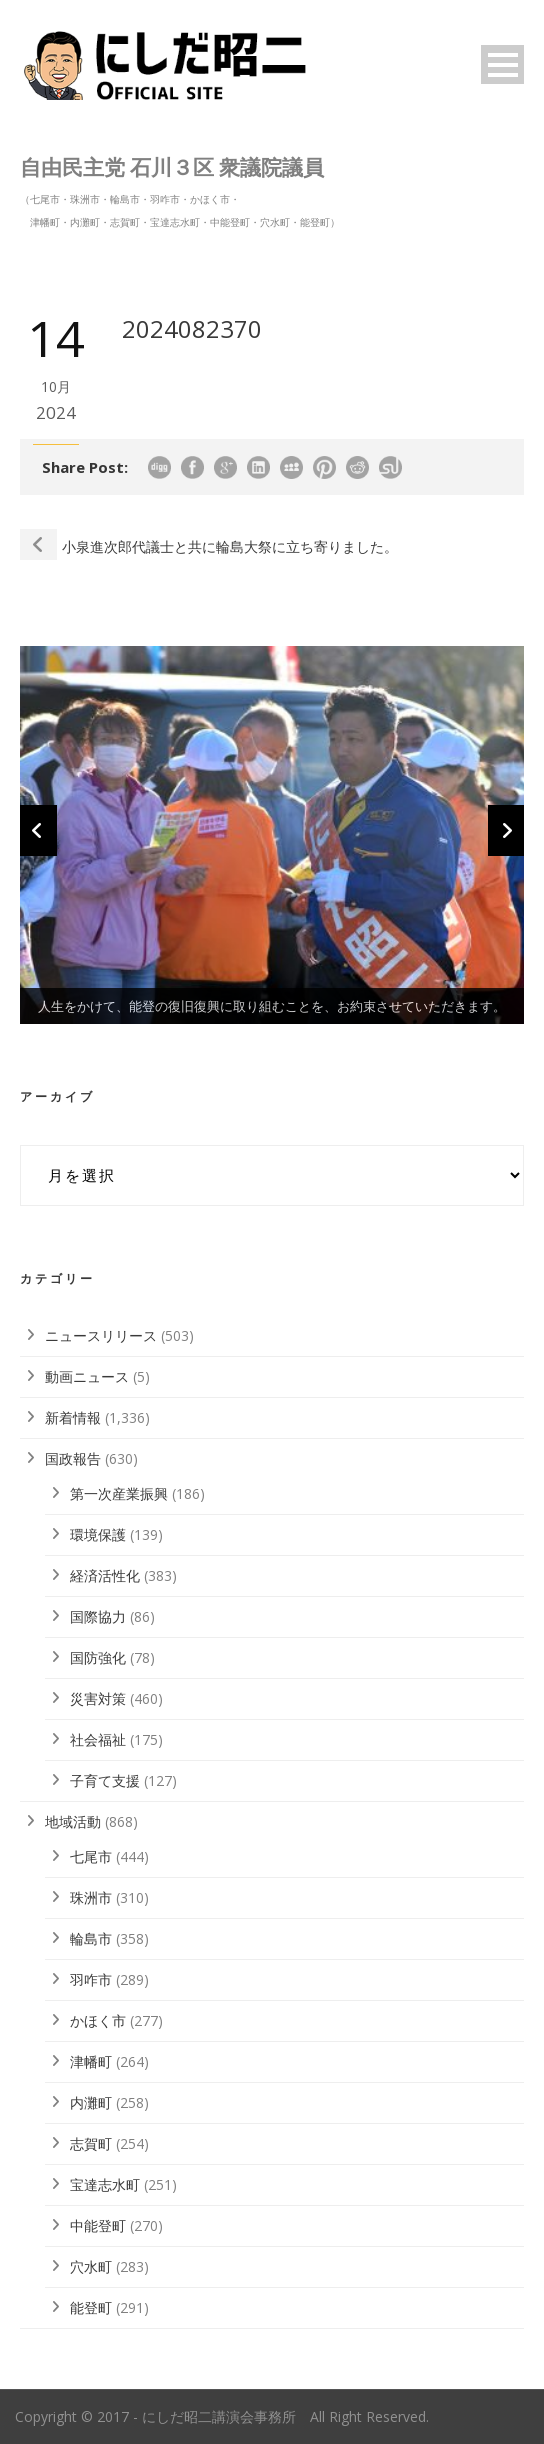 Image resolution: width=544 pixels, height=2444 pixels. I want to click on 経済活性化, so click(105, 1575).